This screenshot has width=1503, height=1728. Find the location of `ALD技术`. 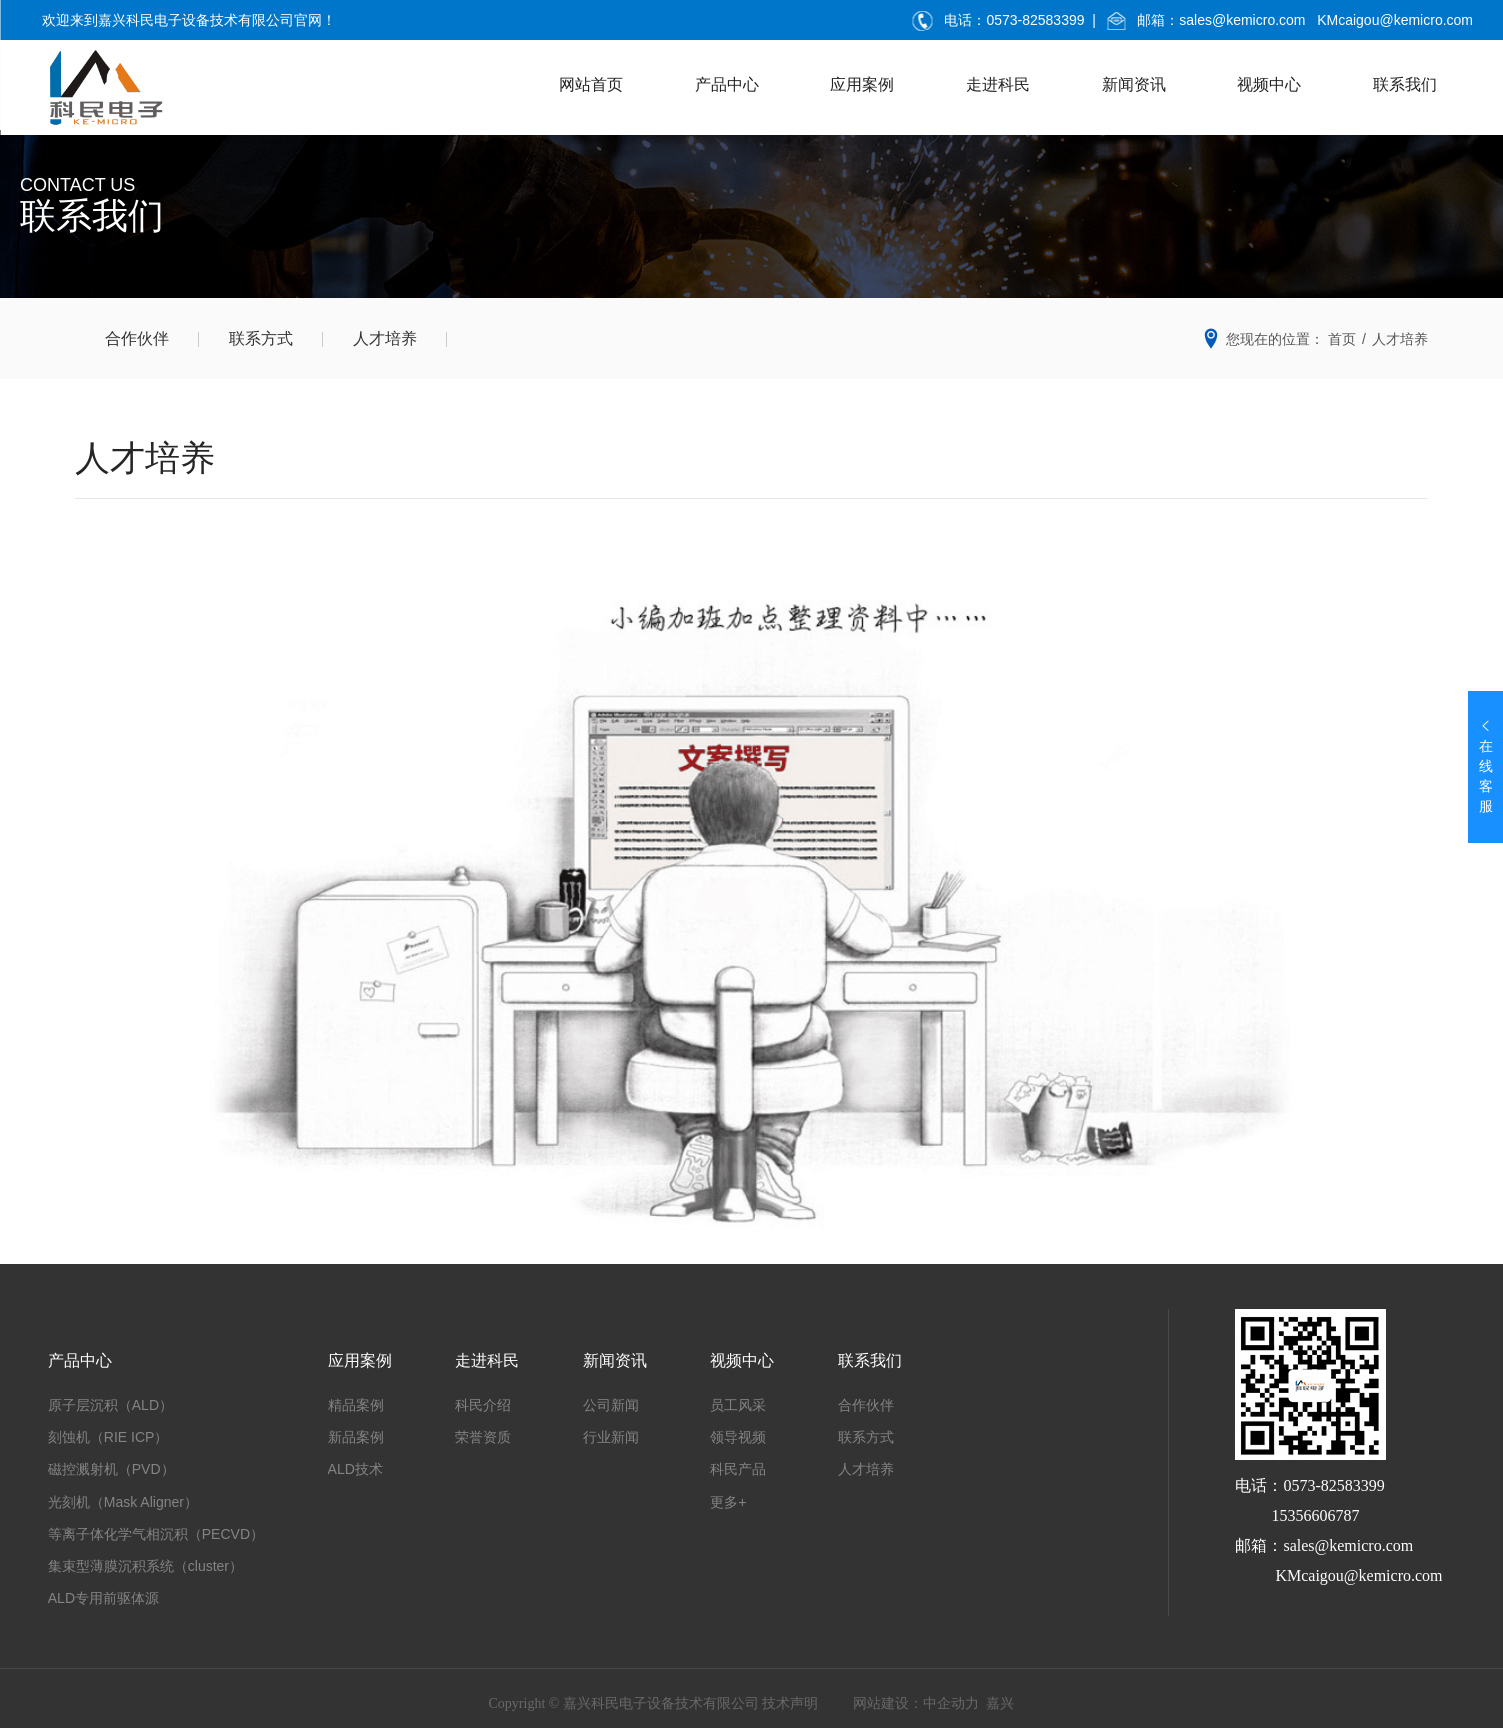

ALD技术 is located at coordinates (355, 1469).